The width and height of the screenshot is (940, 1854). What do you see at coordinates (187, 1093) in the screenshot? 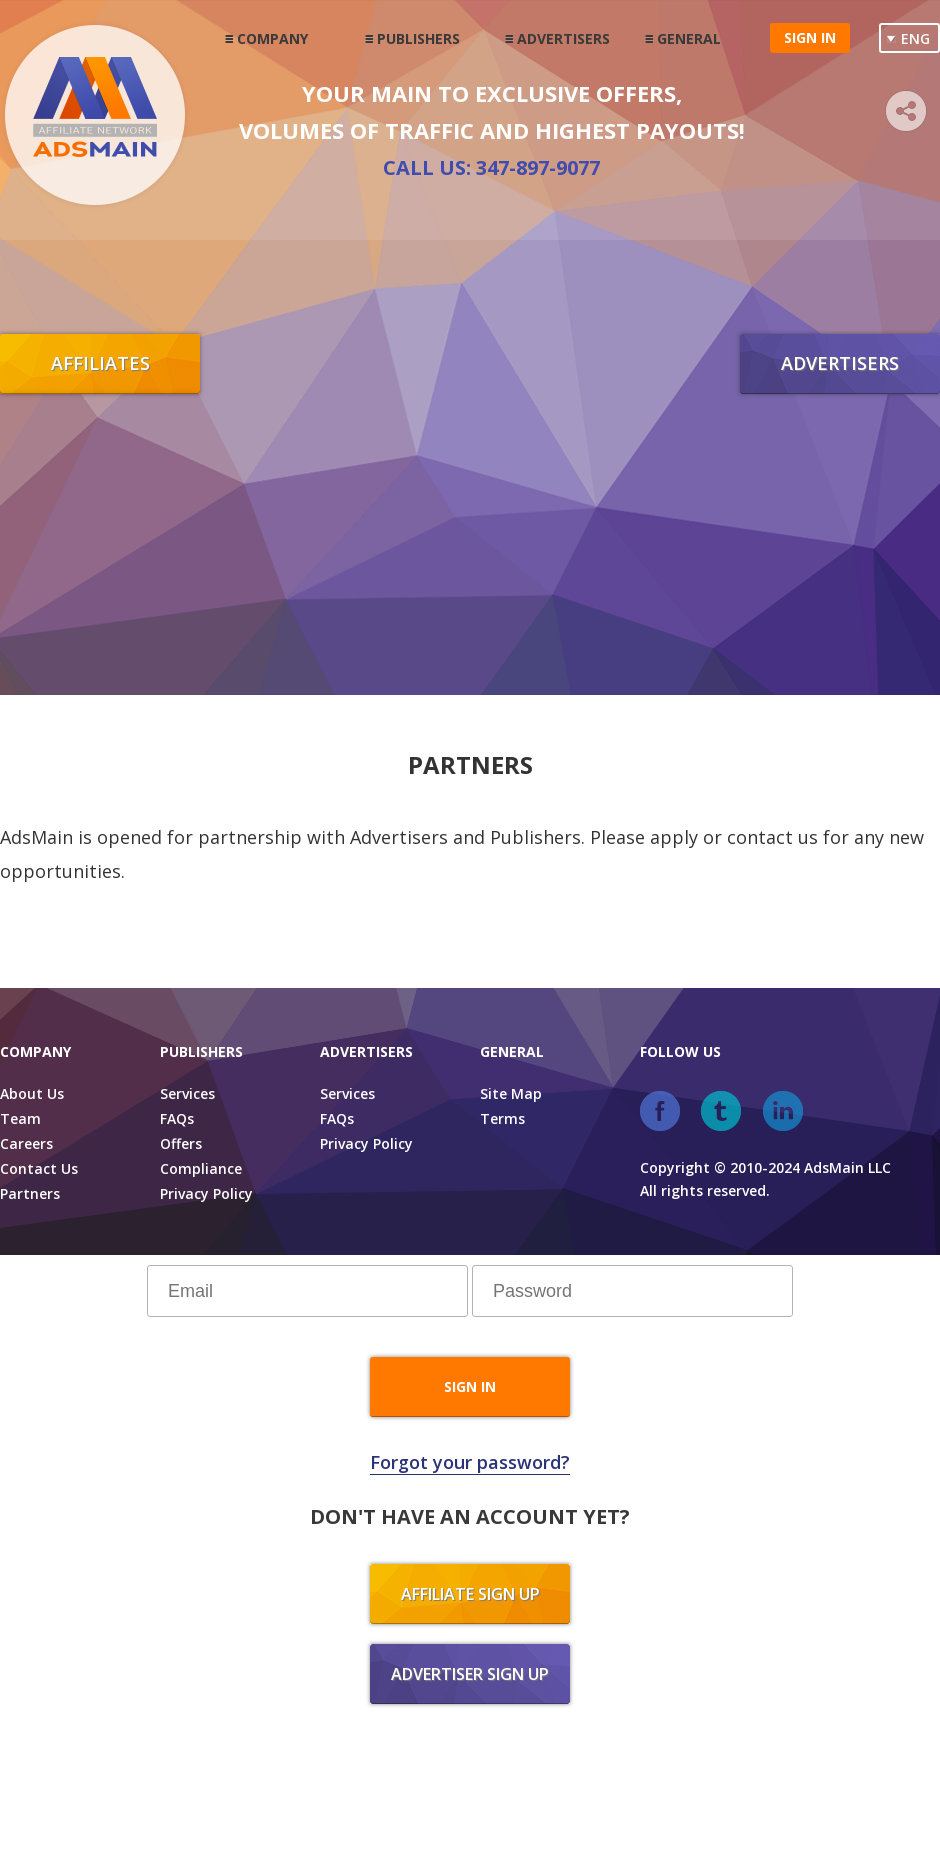
I see `Services` at bounding box center [187, 1093].